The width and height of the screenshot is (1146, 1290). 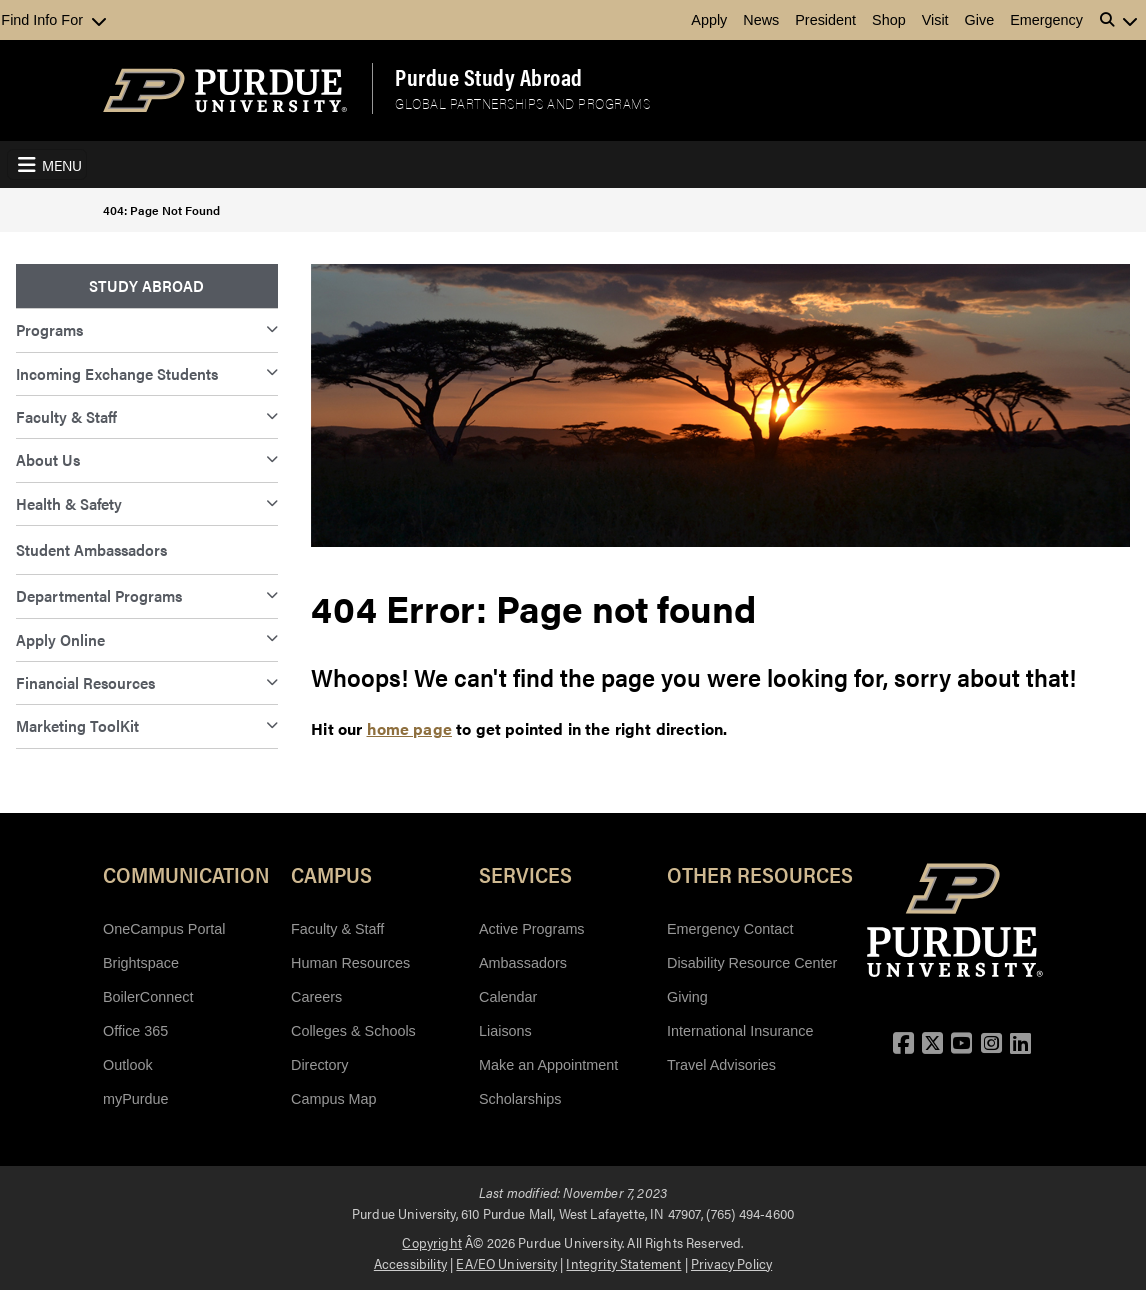 I want to click on Brightspace, so click(x=141, y=963).